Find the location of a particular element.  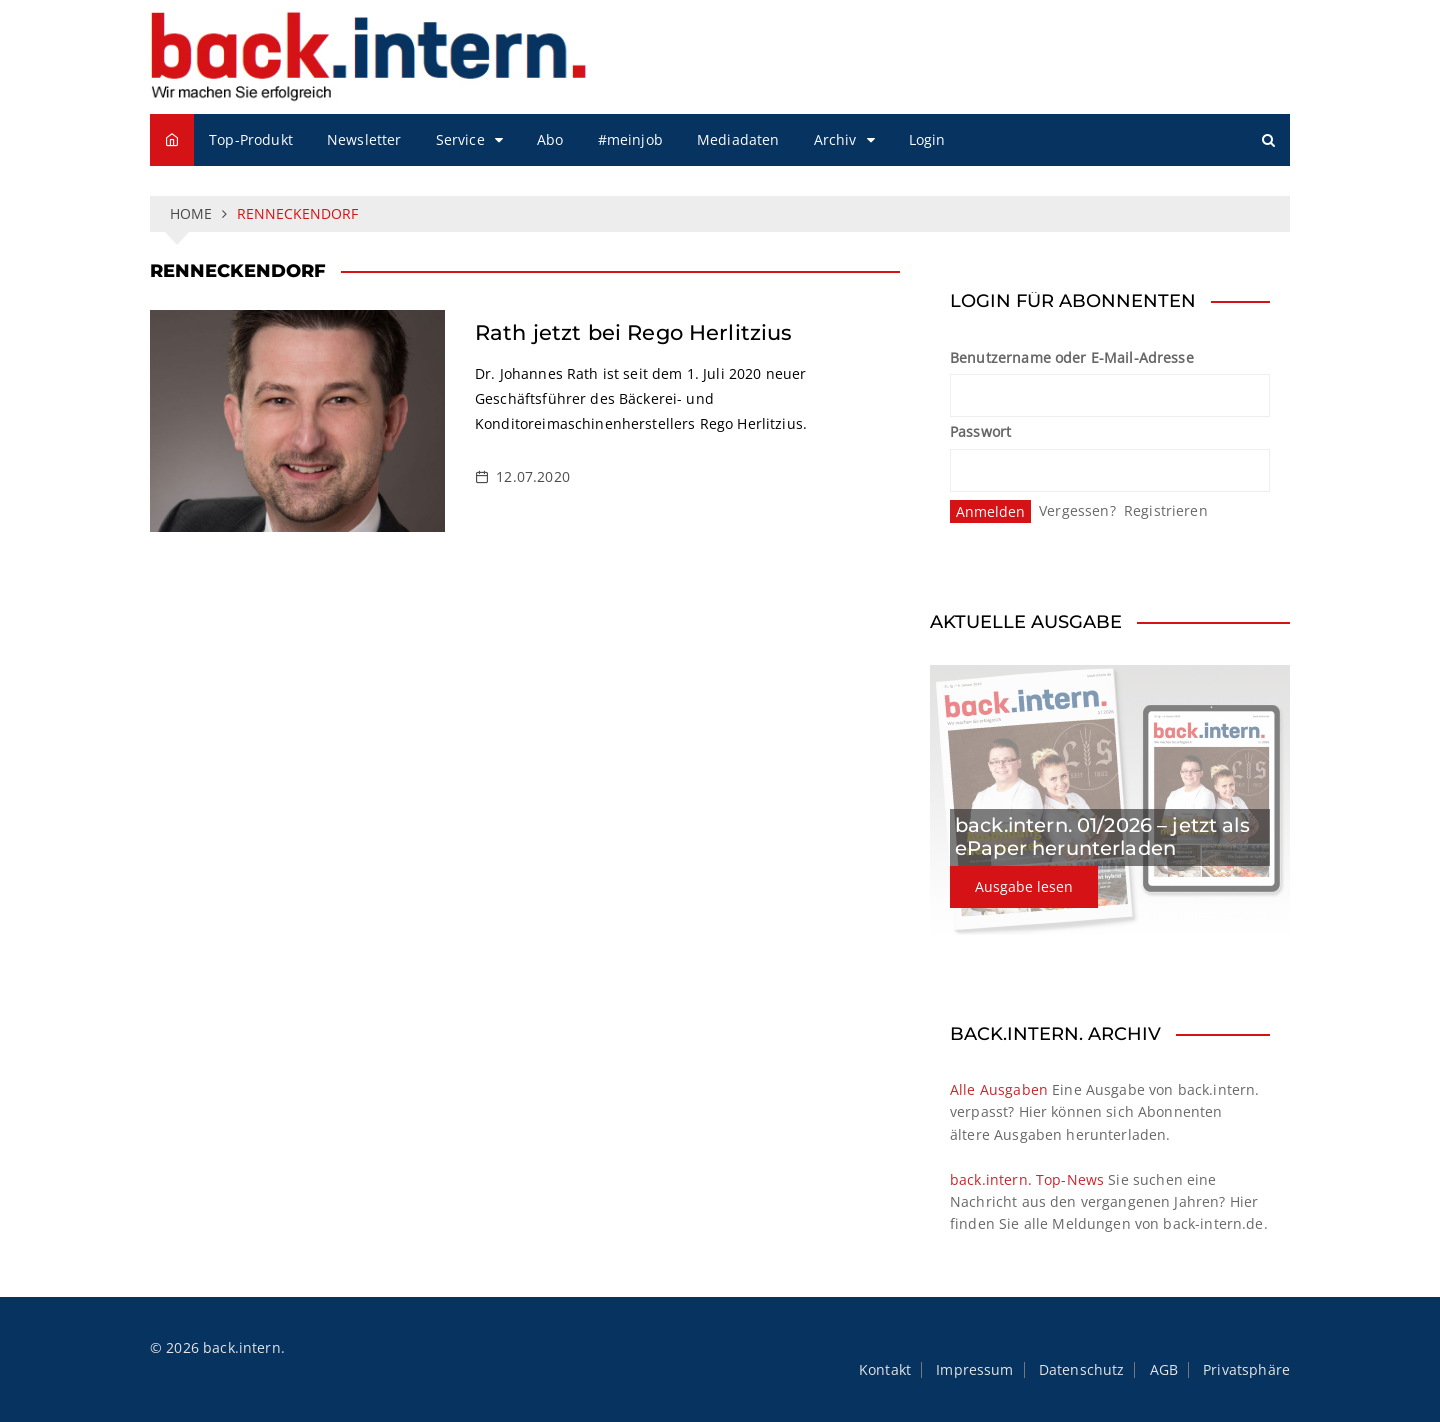

Privatsphäre is located at coordinates (1246, 1370).